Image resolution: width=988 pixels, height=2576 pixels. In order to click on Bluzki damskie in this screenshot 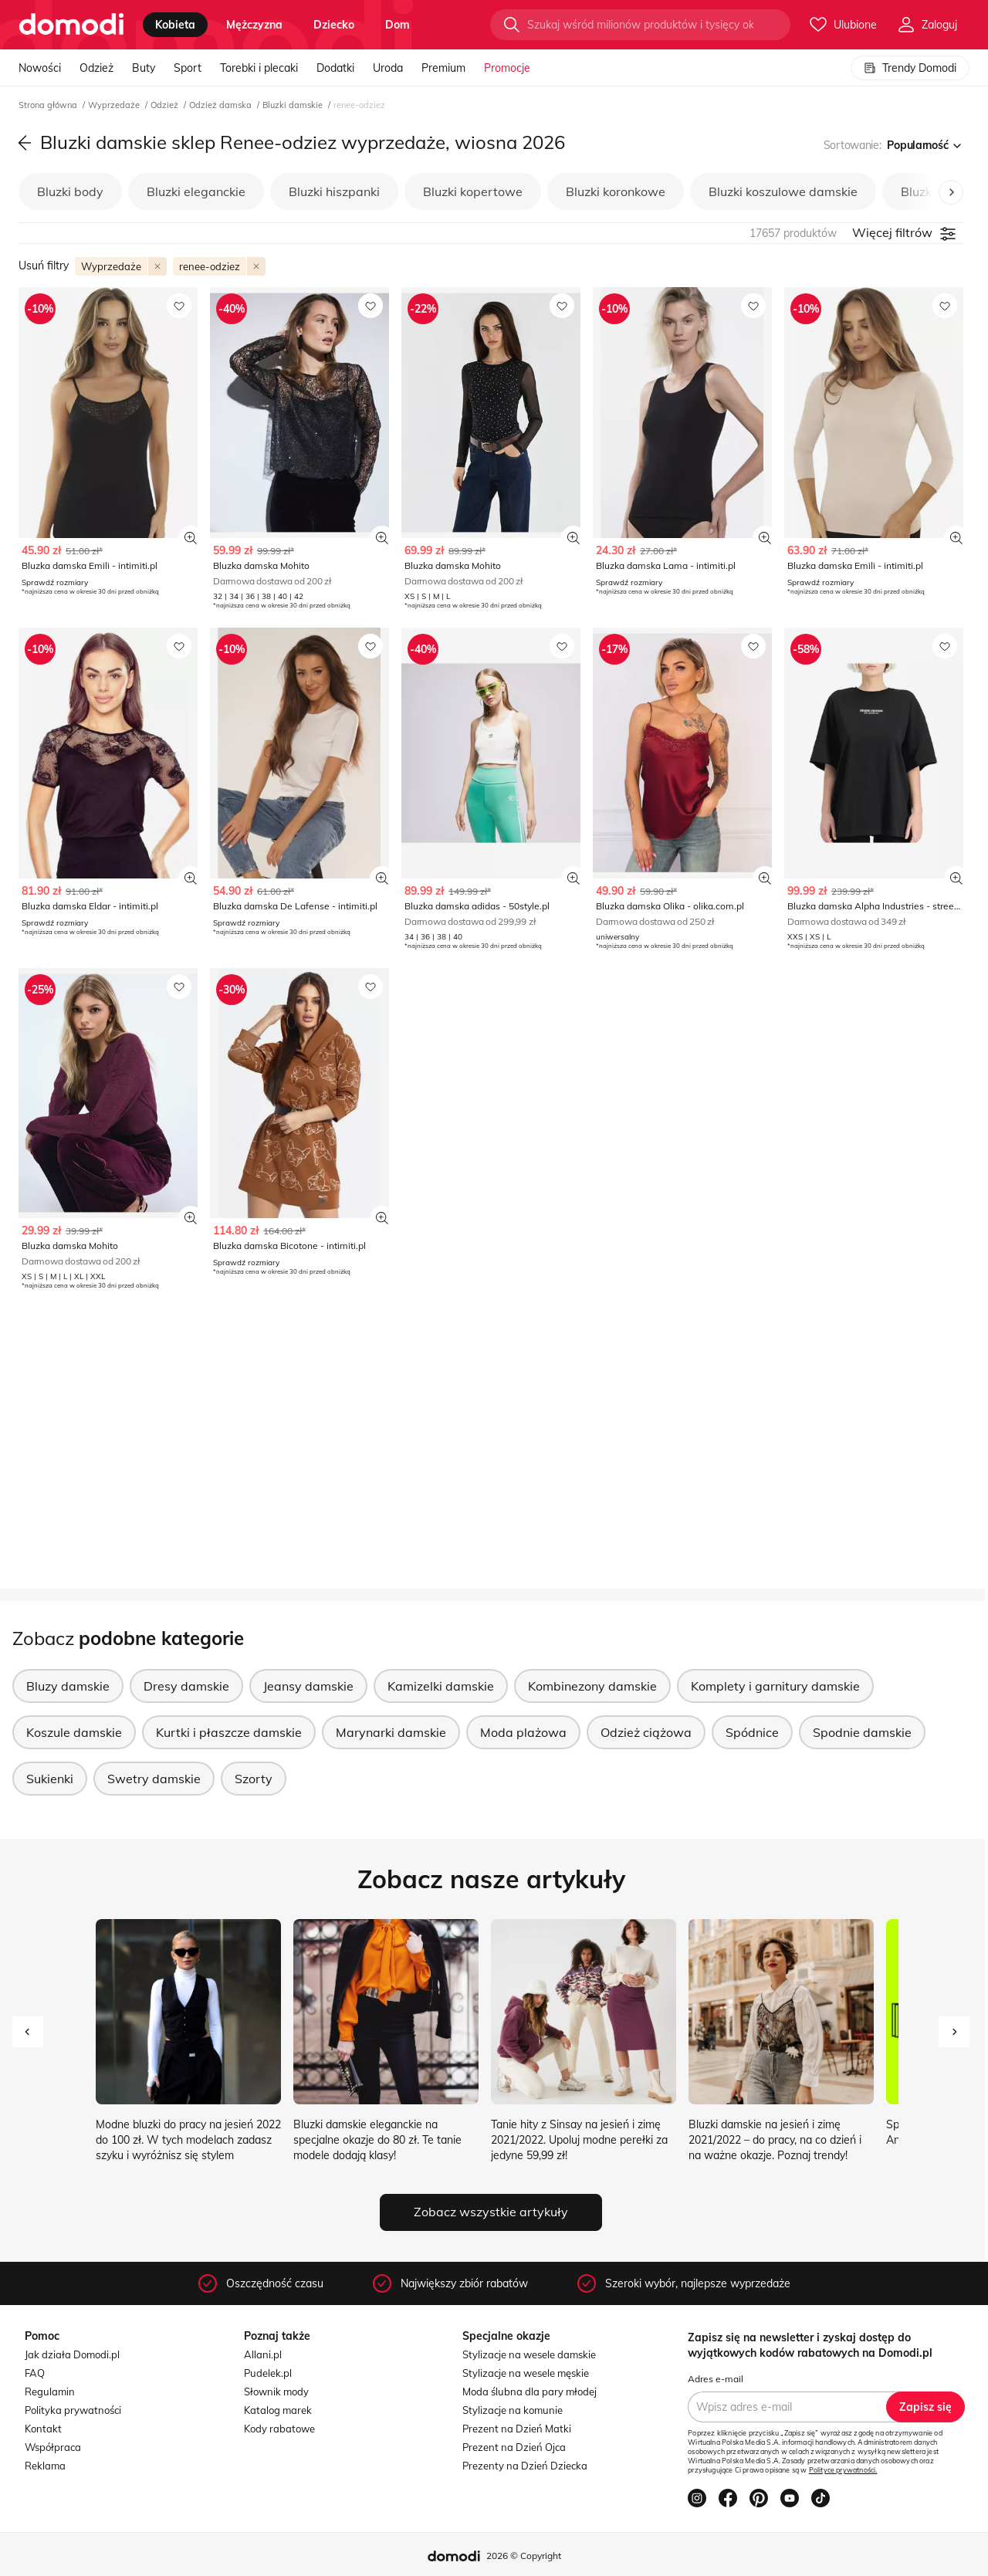, I will do `click(293, 105)`.